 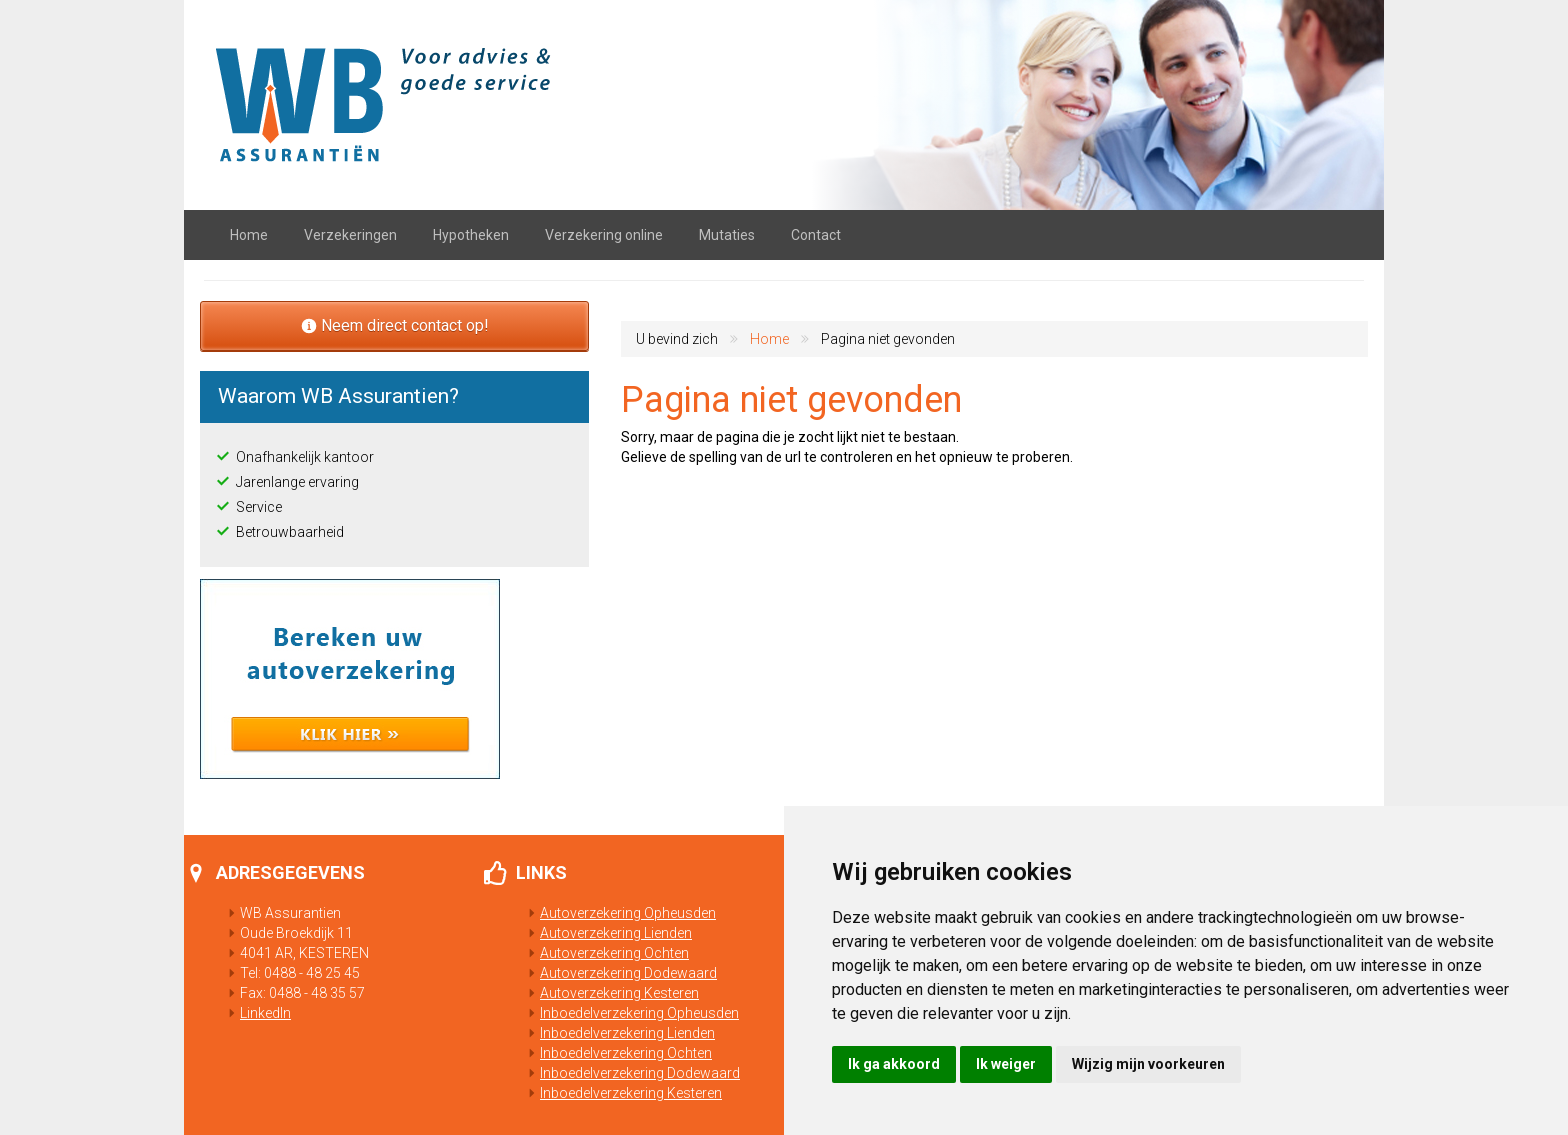 I want to click on Neem direct contact op!, so click(x=395, y=325).